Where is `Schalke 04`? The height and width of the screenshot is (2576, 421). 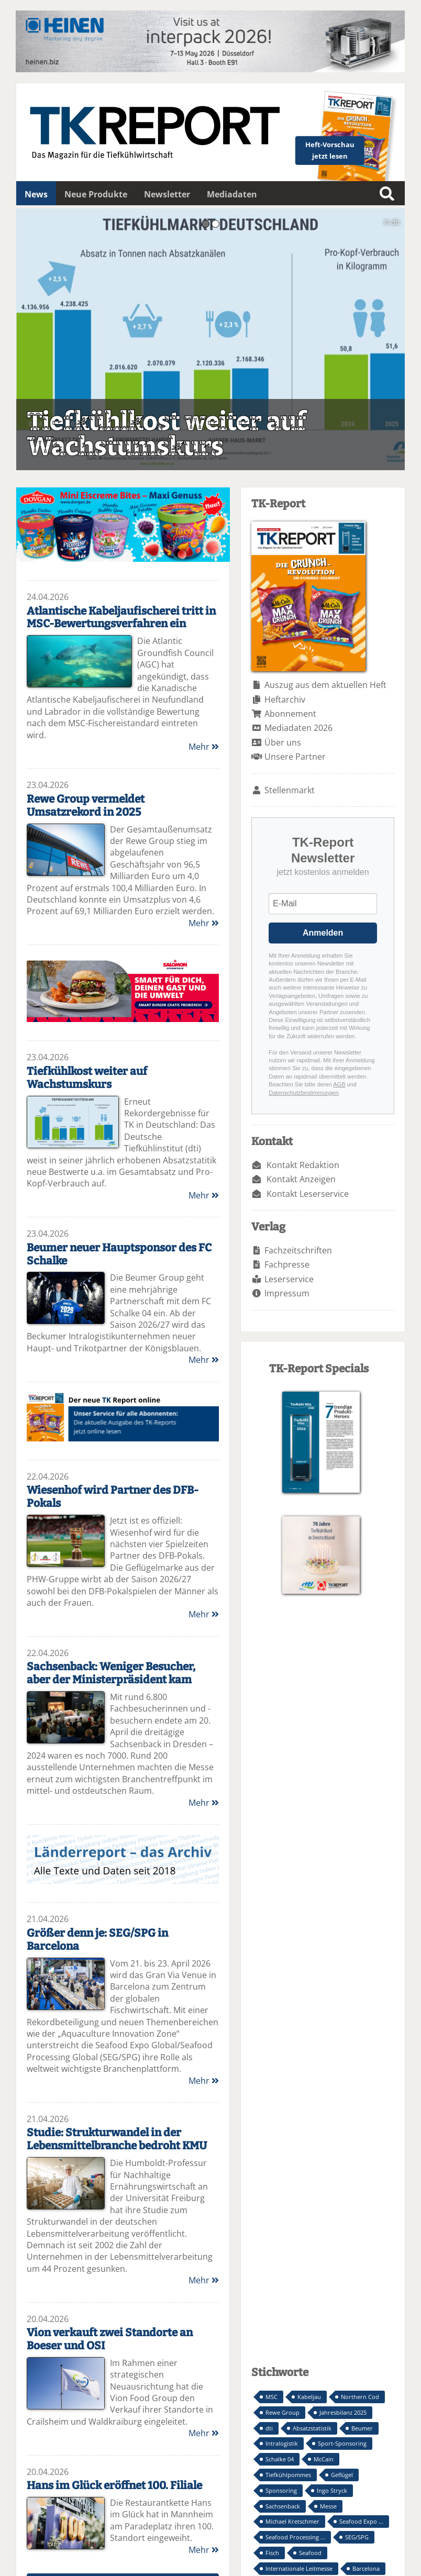 Schalke 04 is located at coordinates (279, 2459).